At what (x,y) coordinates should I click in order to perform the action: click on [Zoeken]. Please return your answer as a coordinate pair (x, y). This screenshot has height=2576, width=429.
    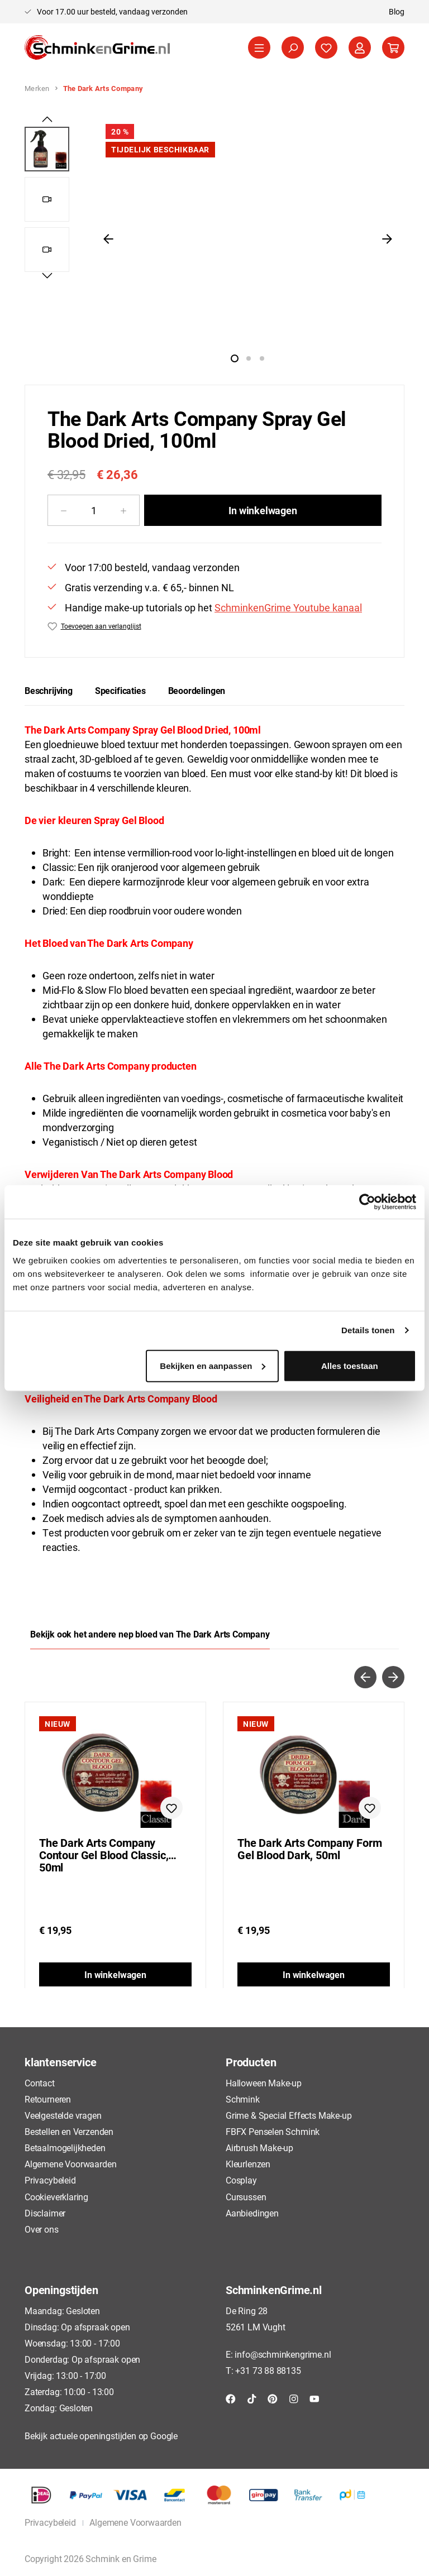
    Looking at the image, I should click on (293, 47).